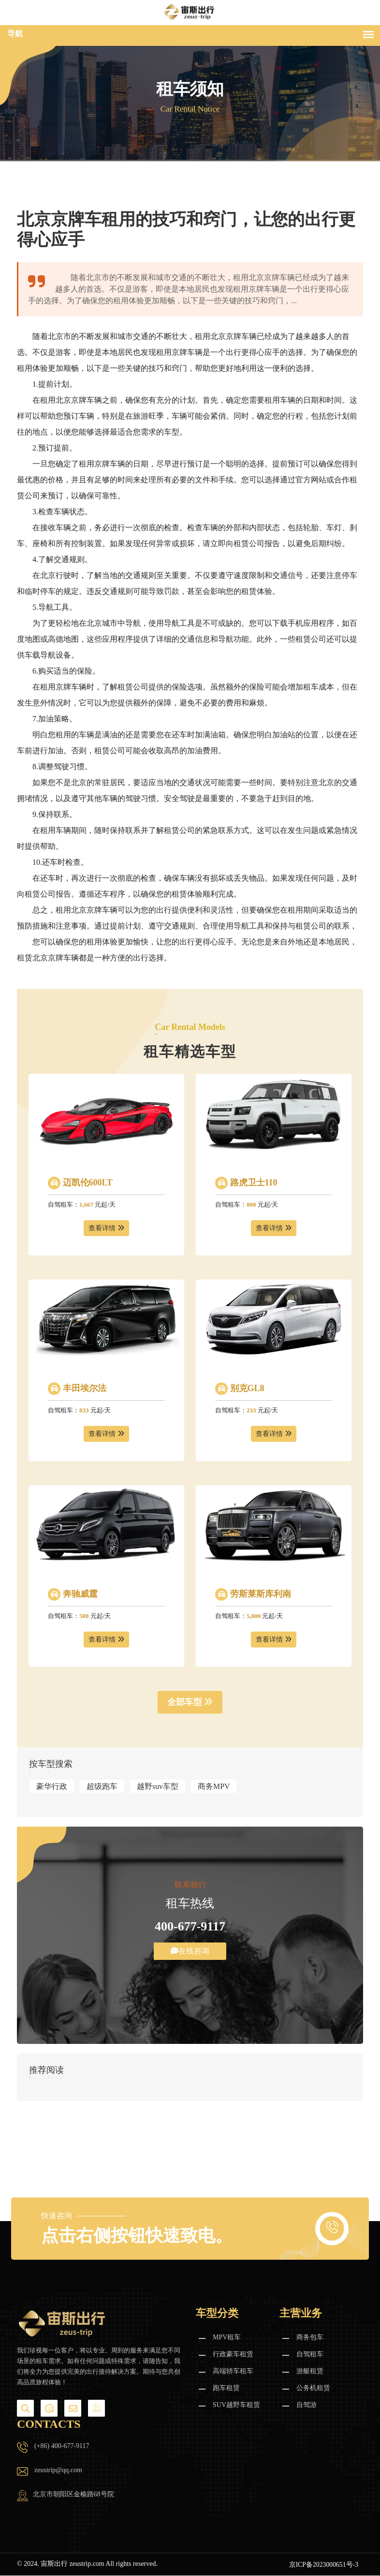 The width and height of the screenshot is (380, 2576). I want to click on 在线咨询, so click(190, 1951).